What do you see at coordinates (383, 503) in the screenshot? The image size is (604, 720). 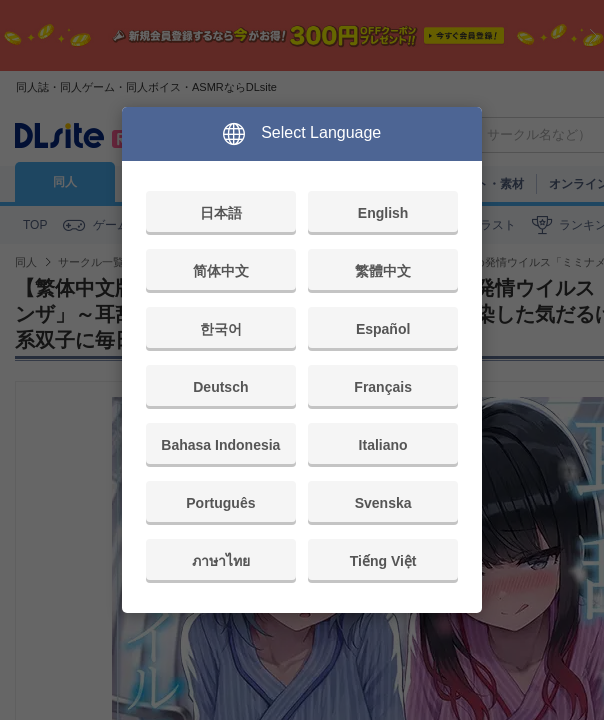 I see `Svenska` at bounding box center [383, 503].